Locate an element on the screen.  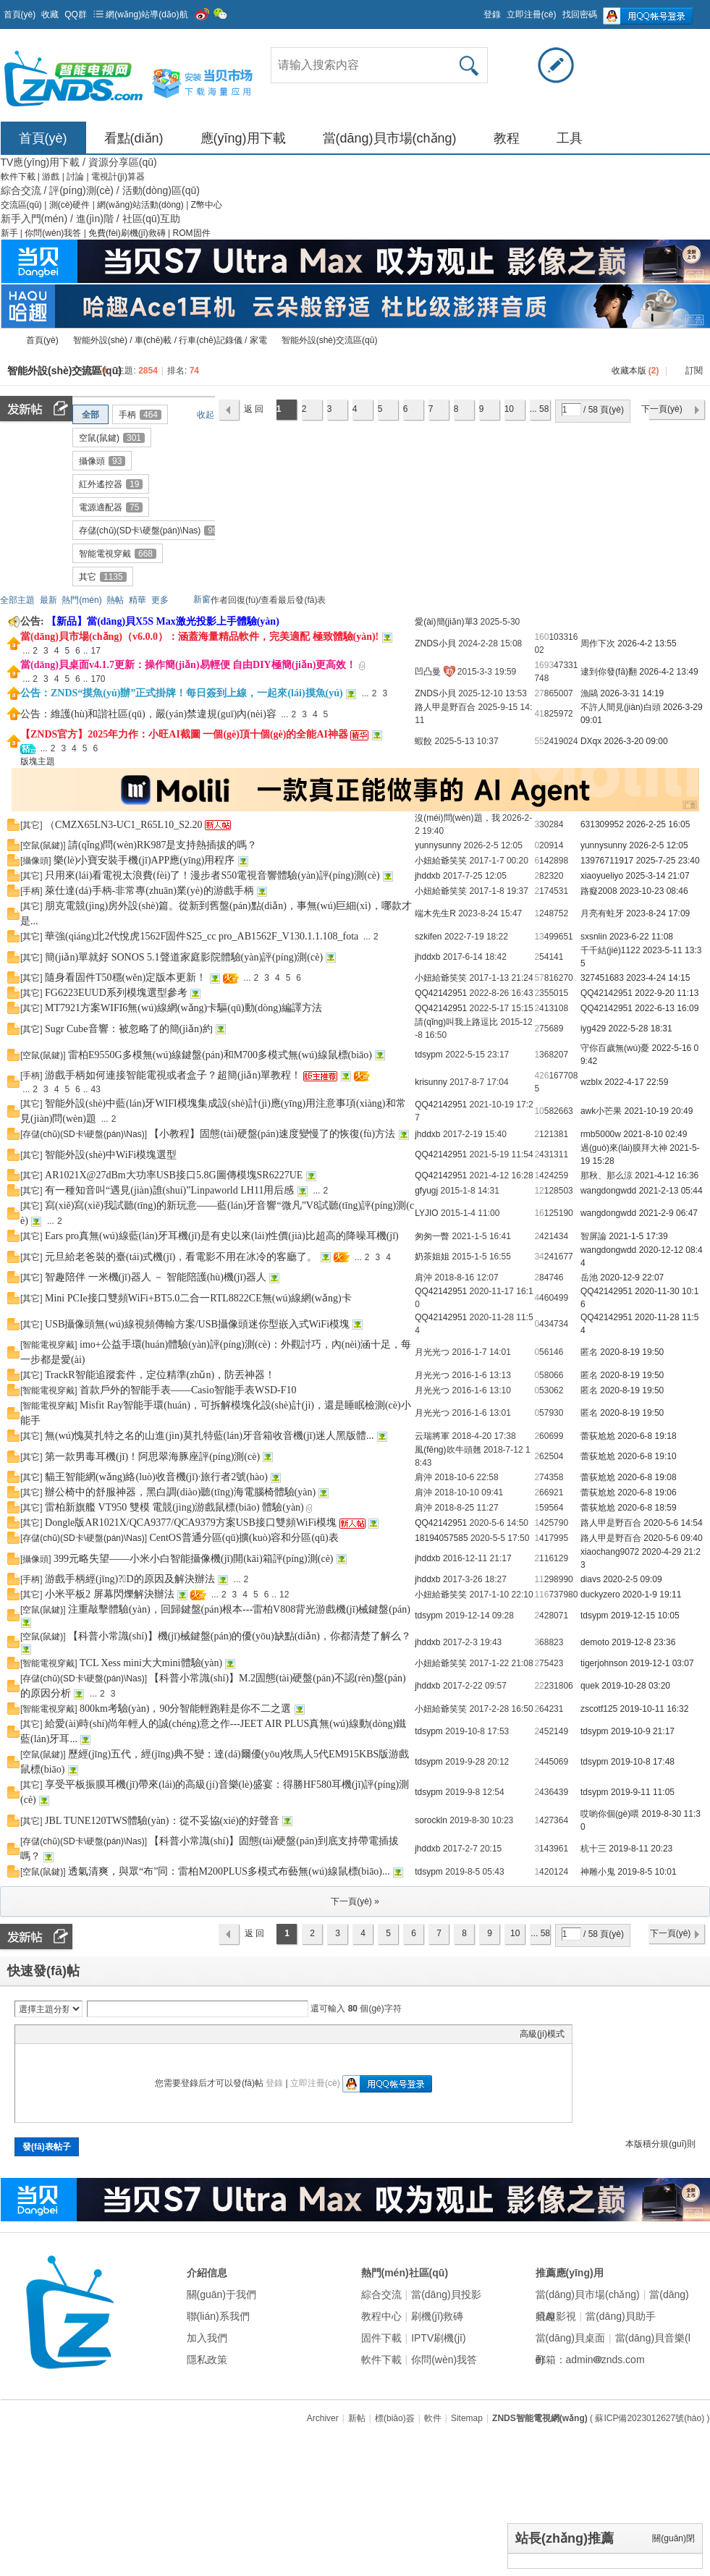
凹凸曼 is located at coordinates (428, 672).